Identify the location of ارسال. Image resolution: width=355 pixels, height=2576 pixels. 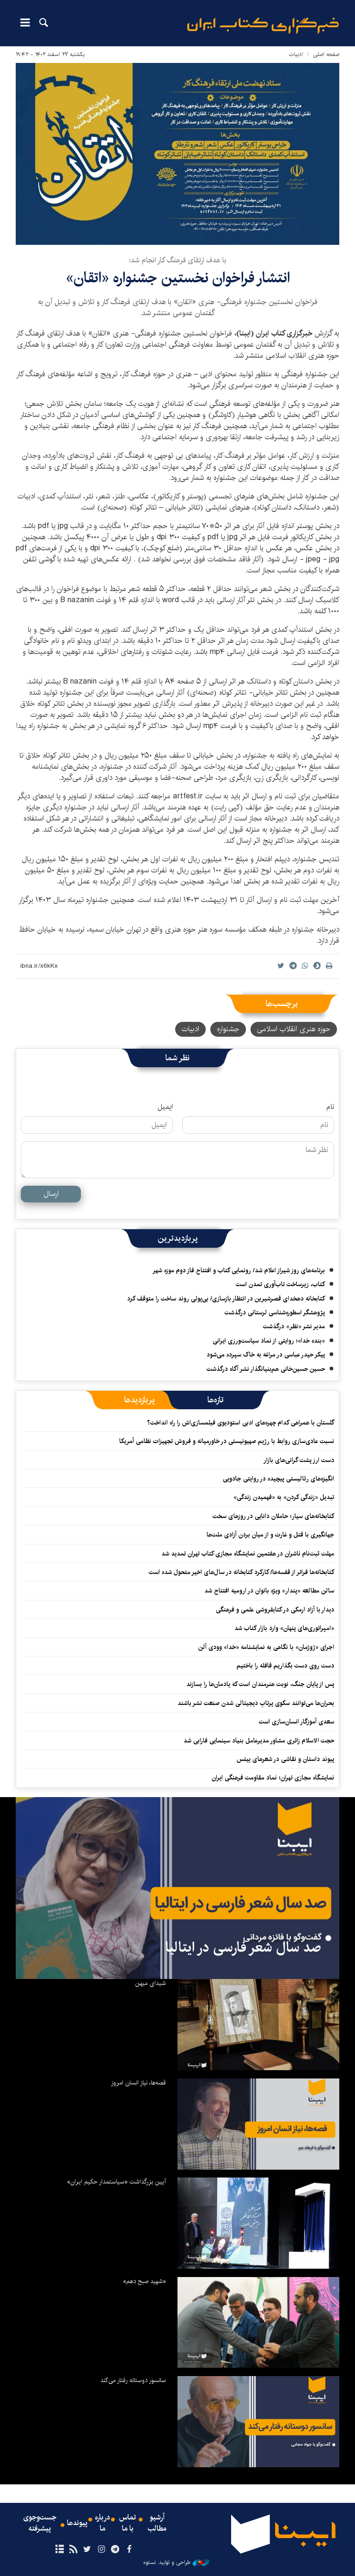
(51, 1194).